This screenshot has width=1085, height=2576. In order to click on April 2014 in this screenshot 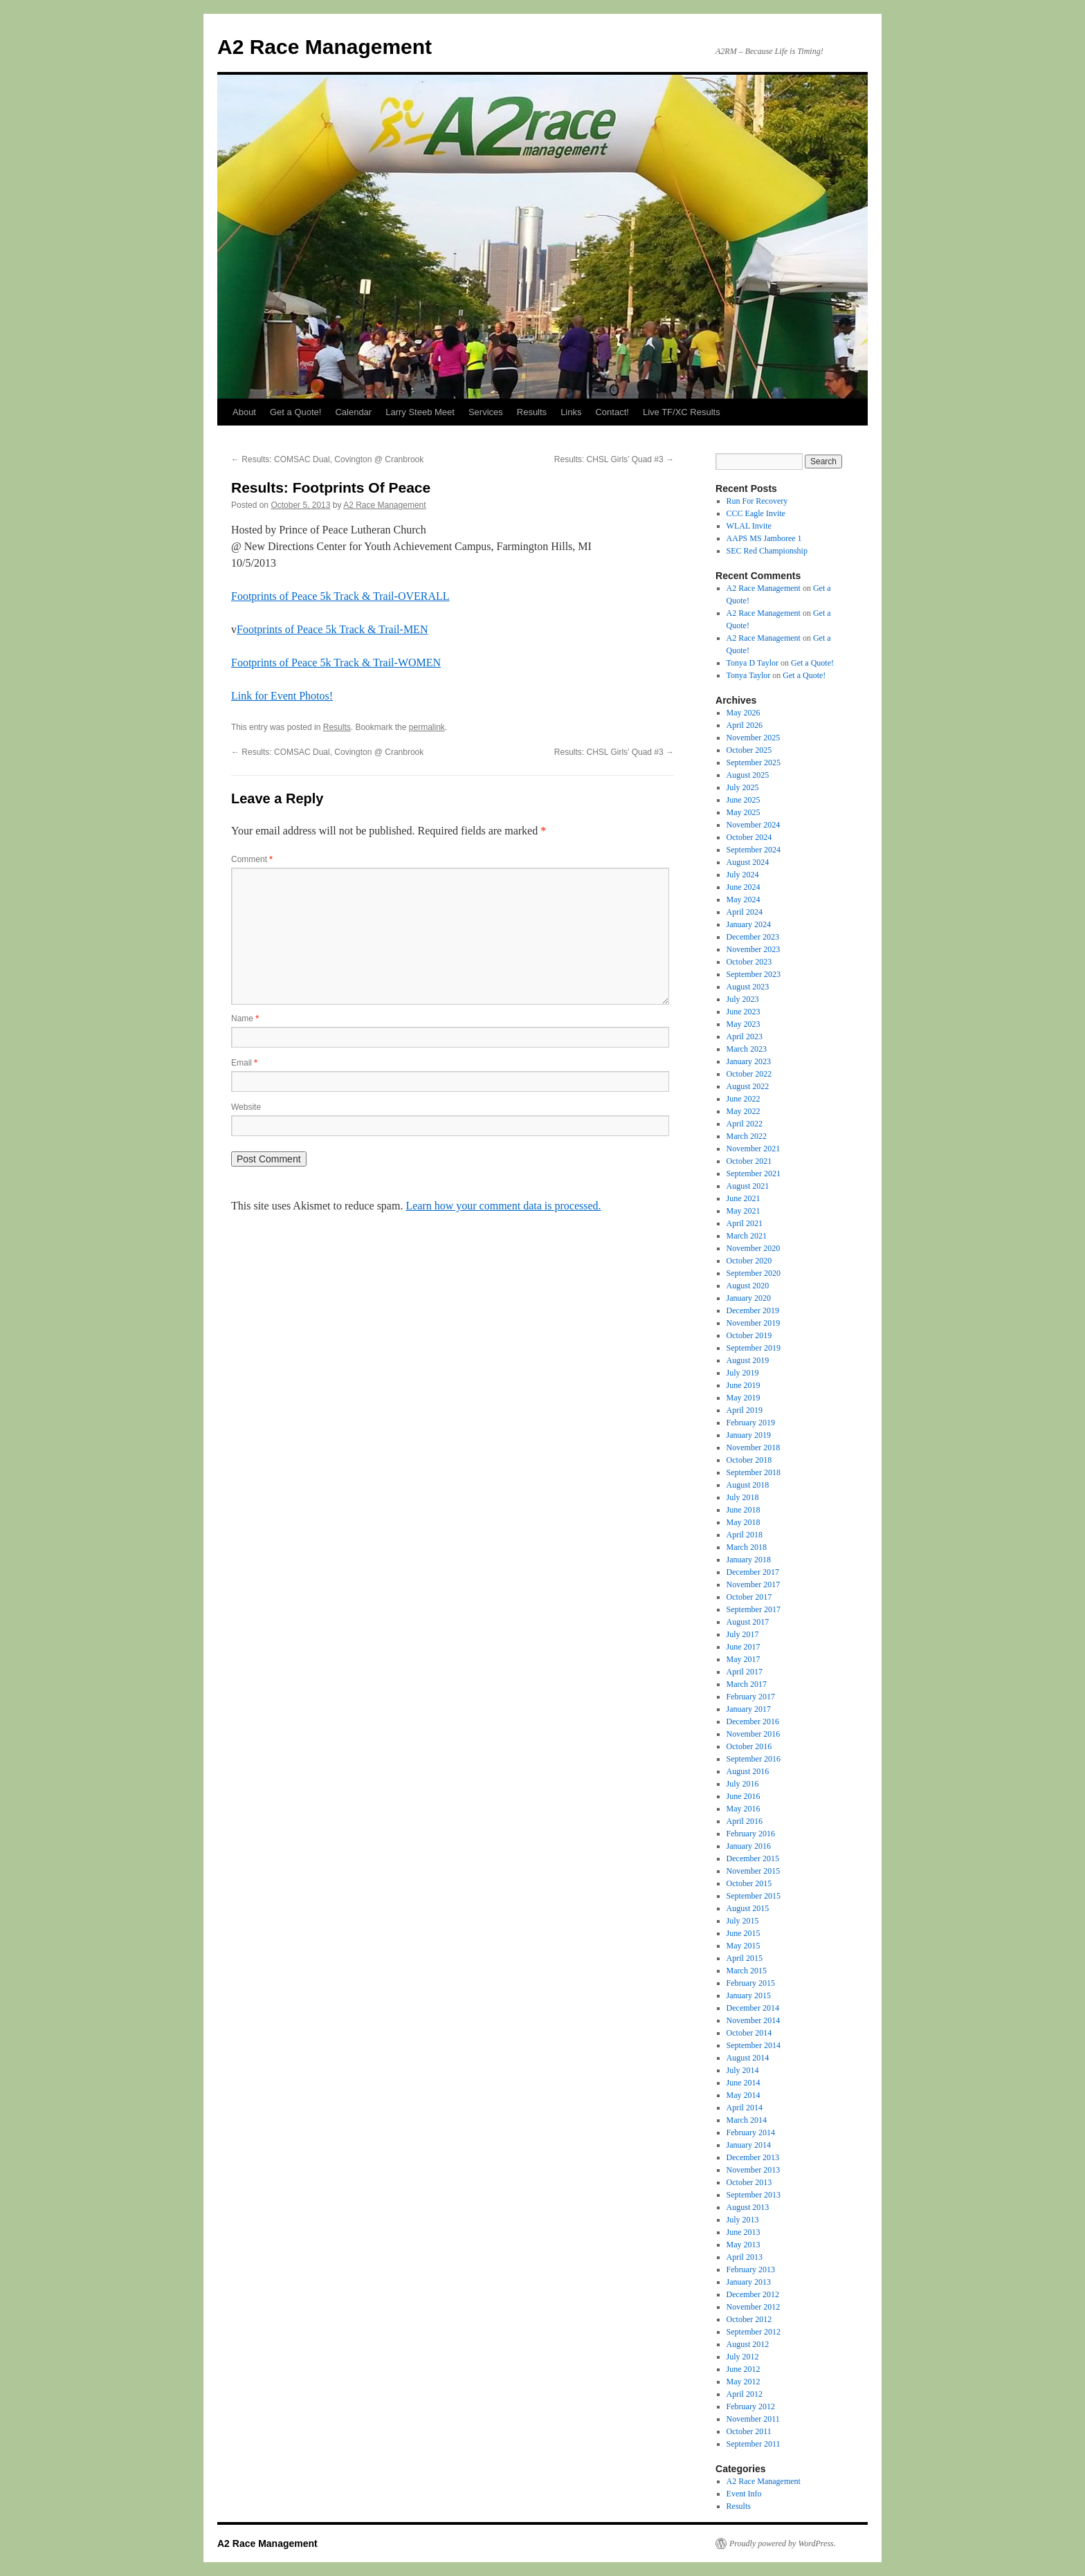, I will do `click(745, 2107)`.